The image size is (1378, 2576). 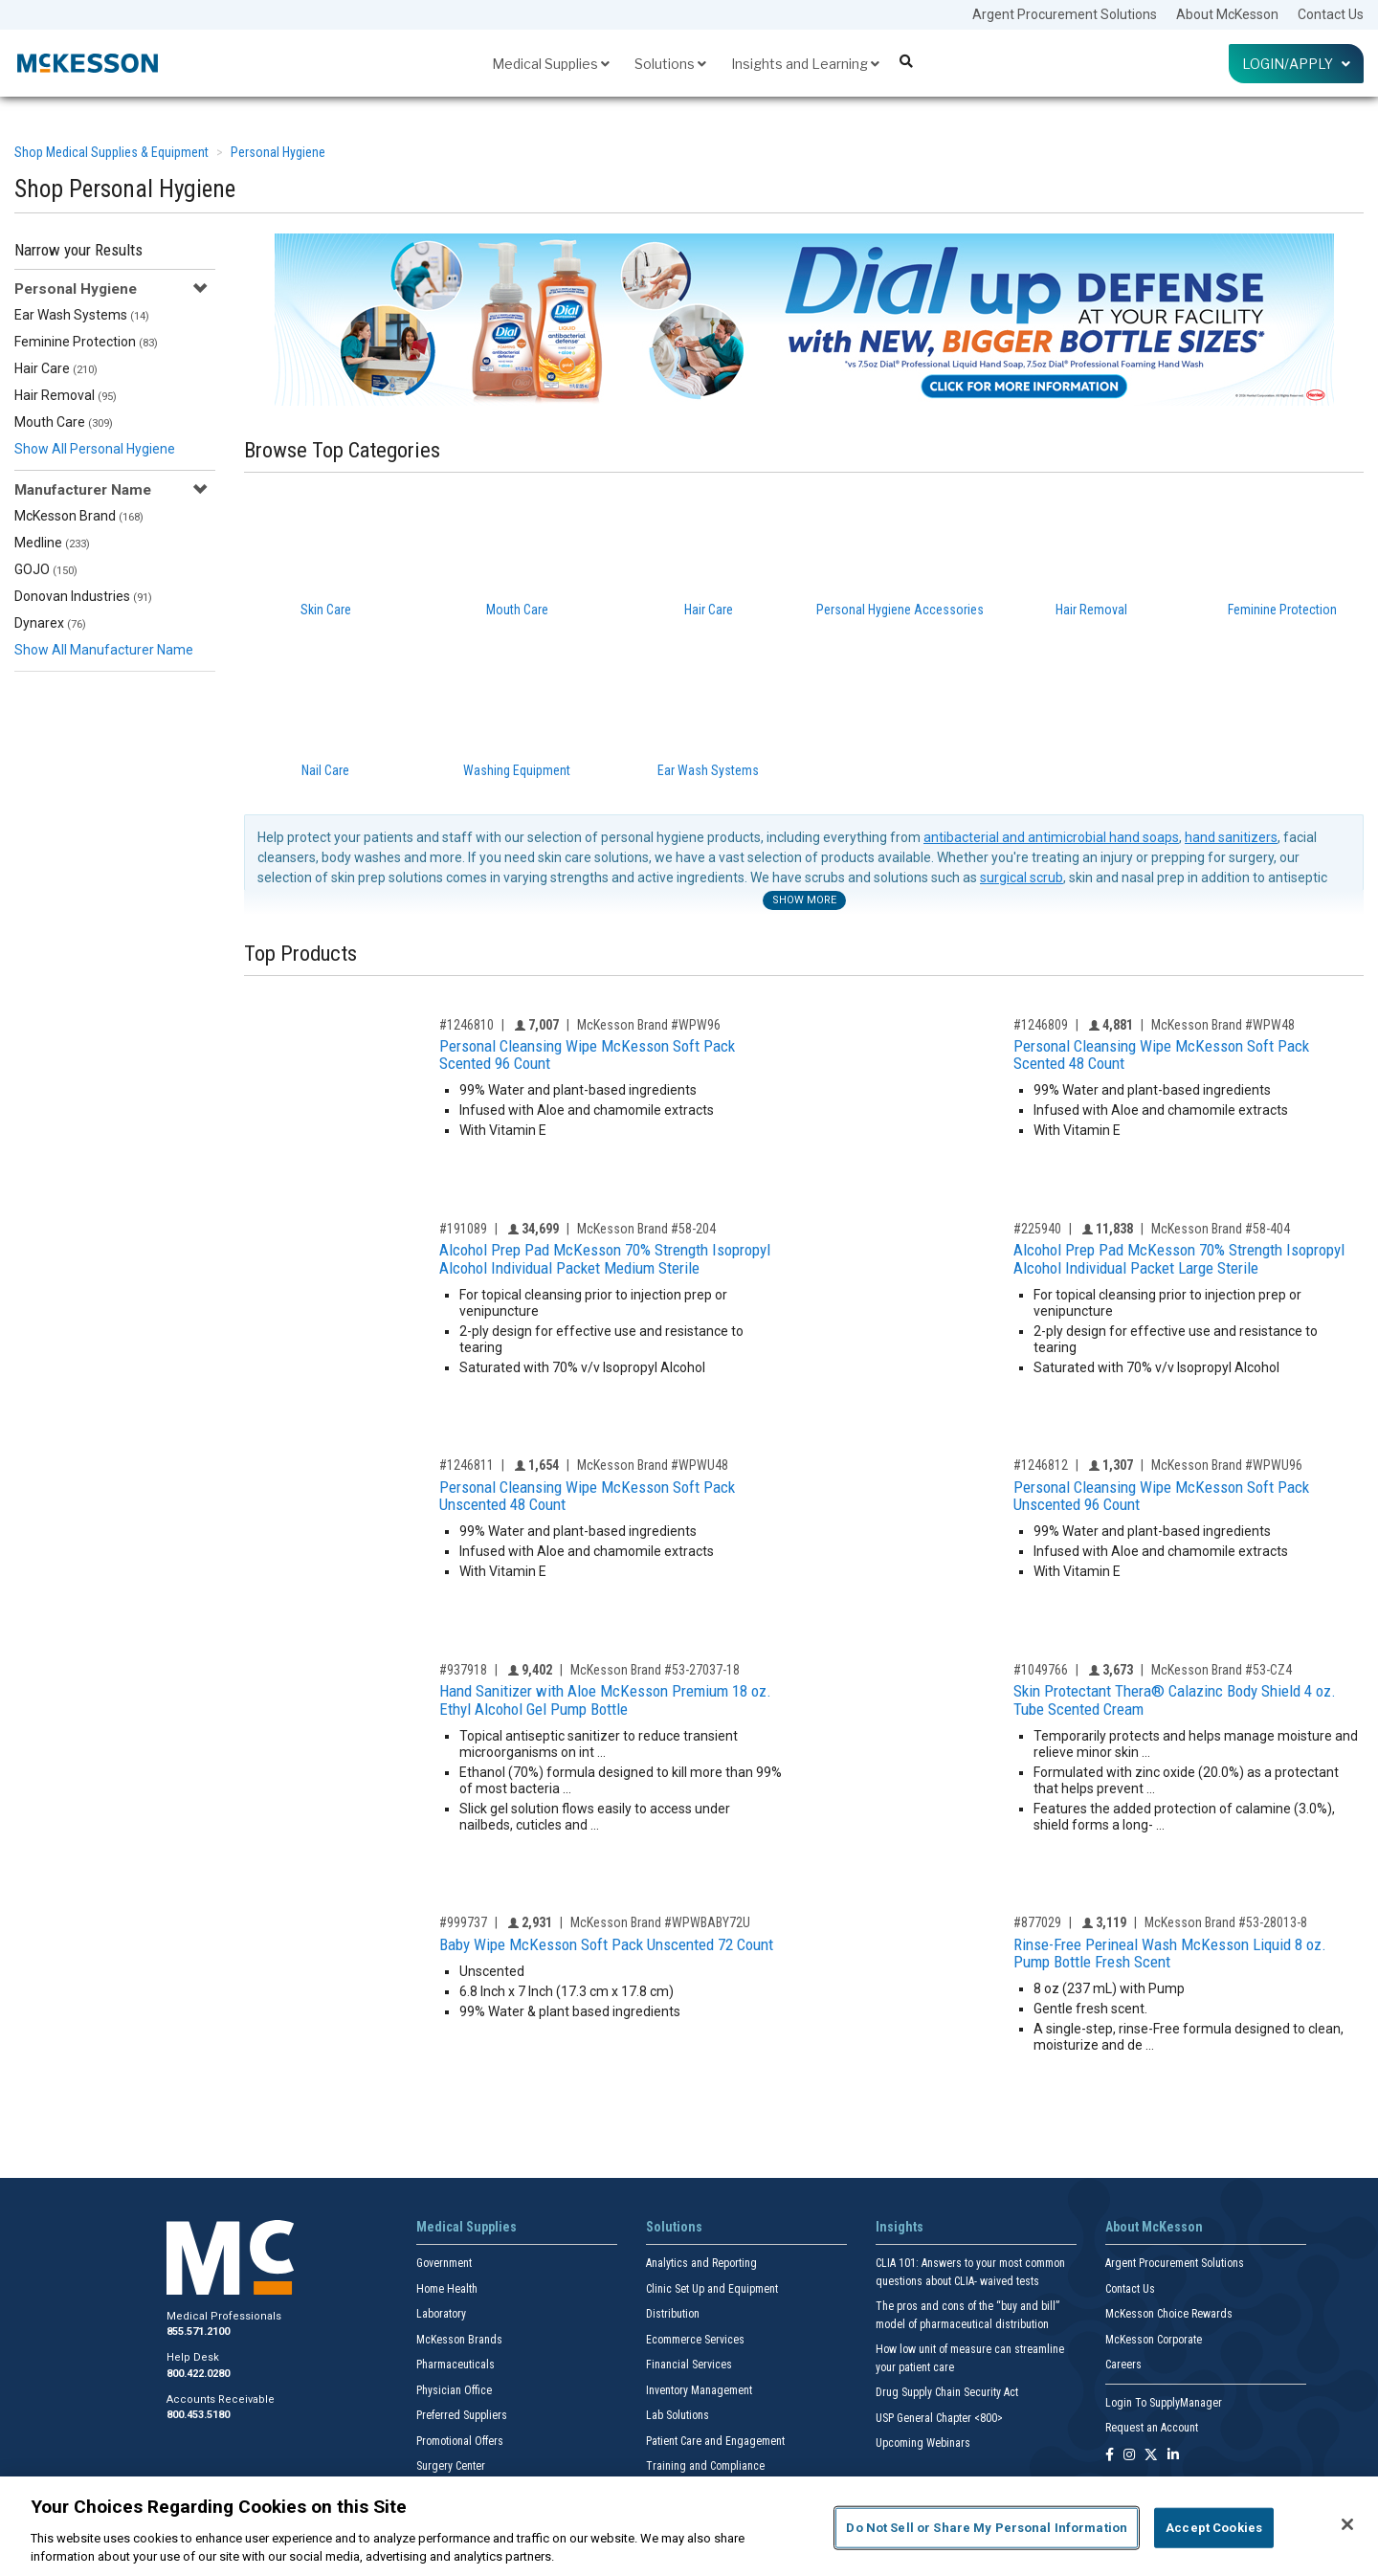 What do you see at coordinates (463, 1922) in the screenshot?
I see `#999737` at bounding box center [463, 1922].